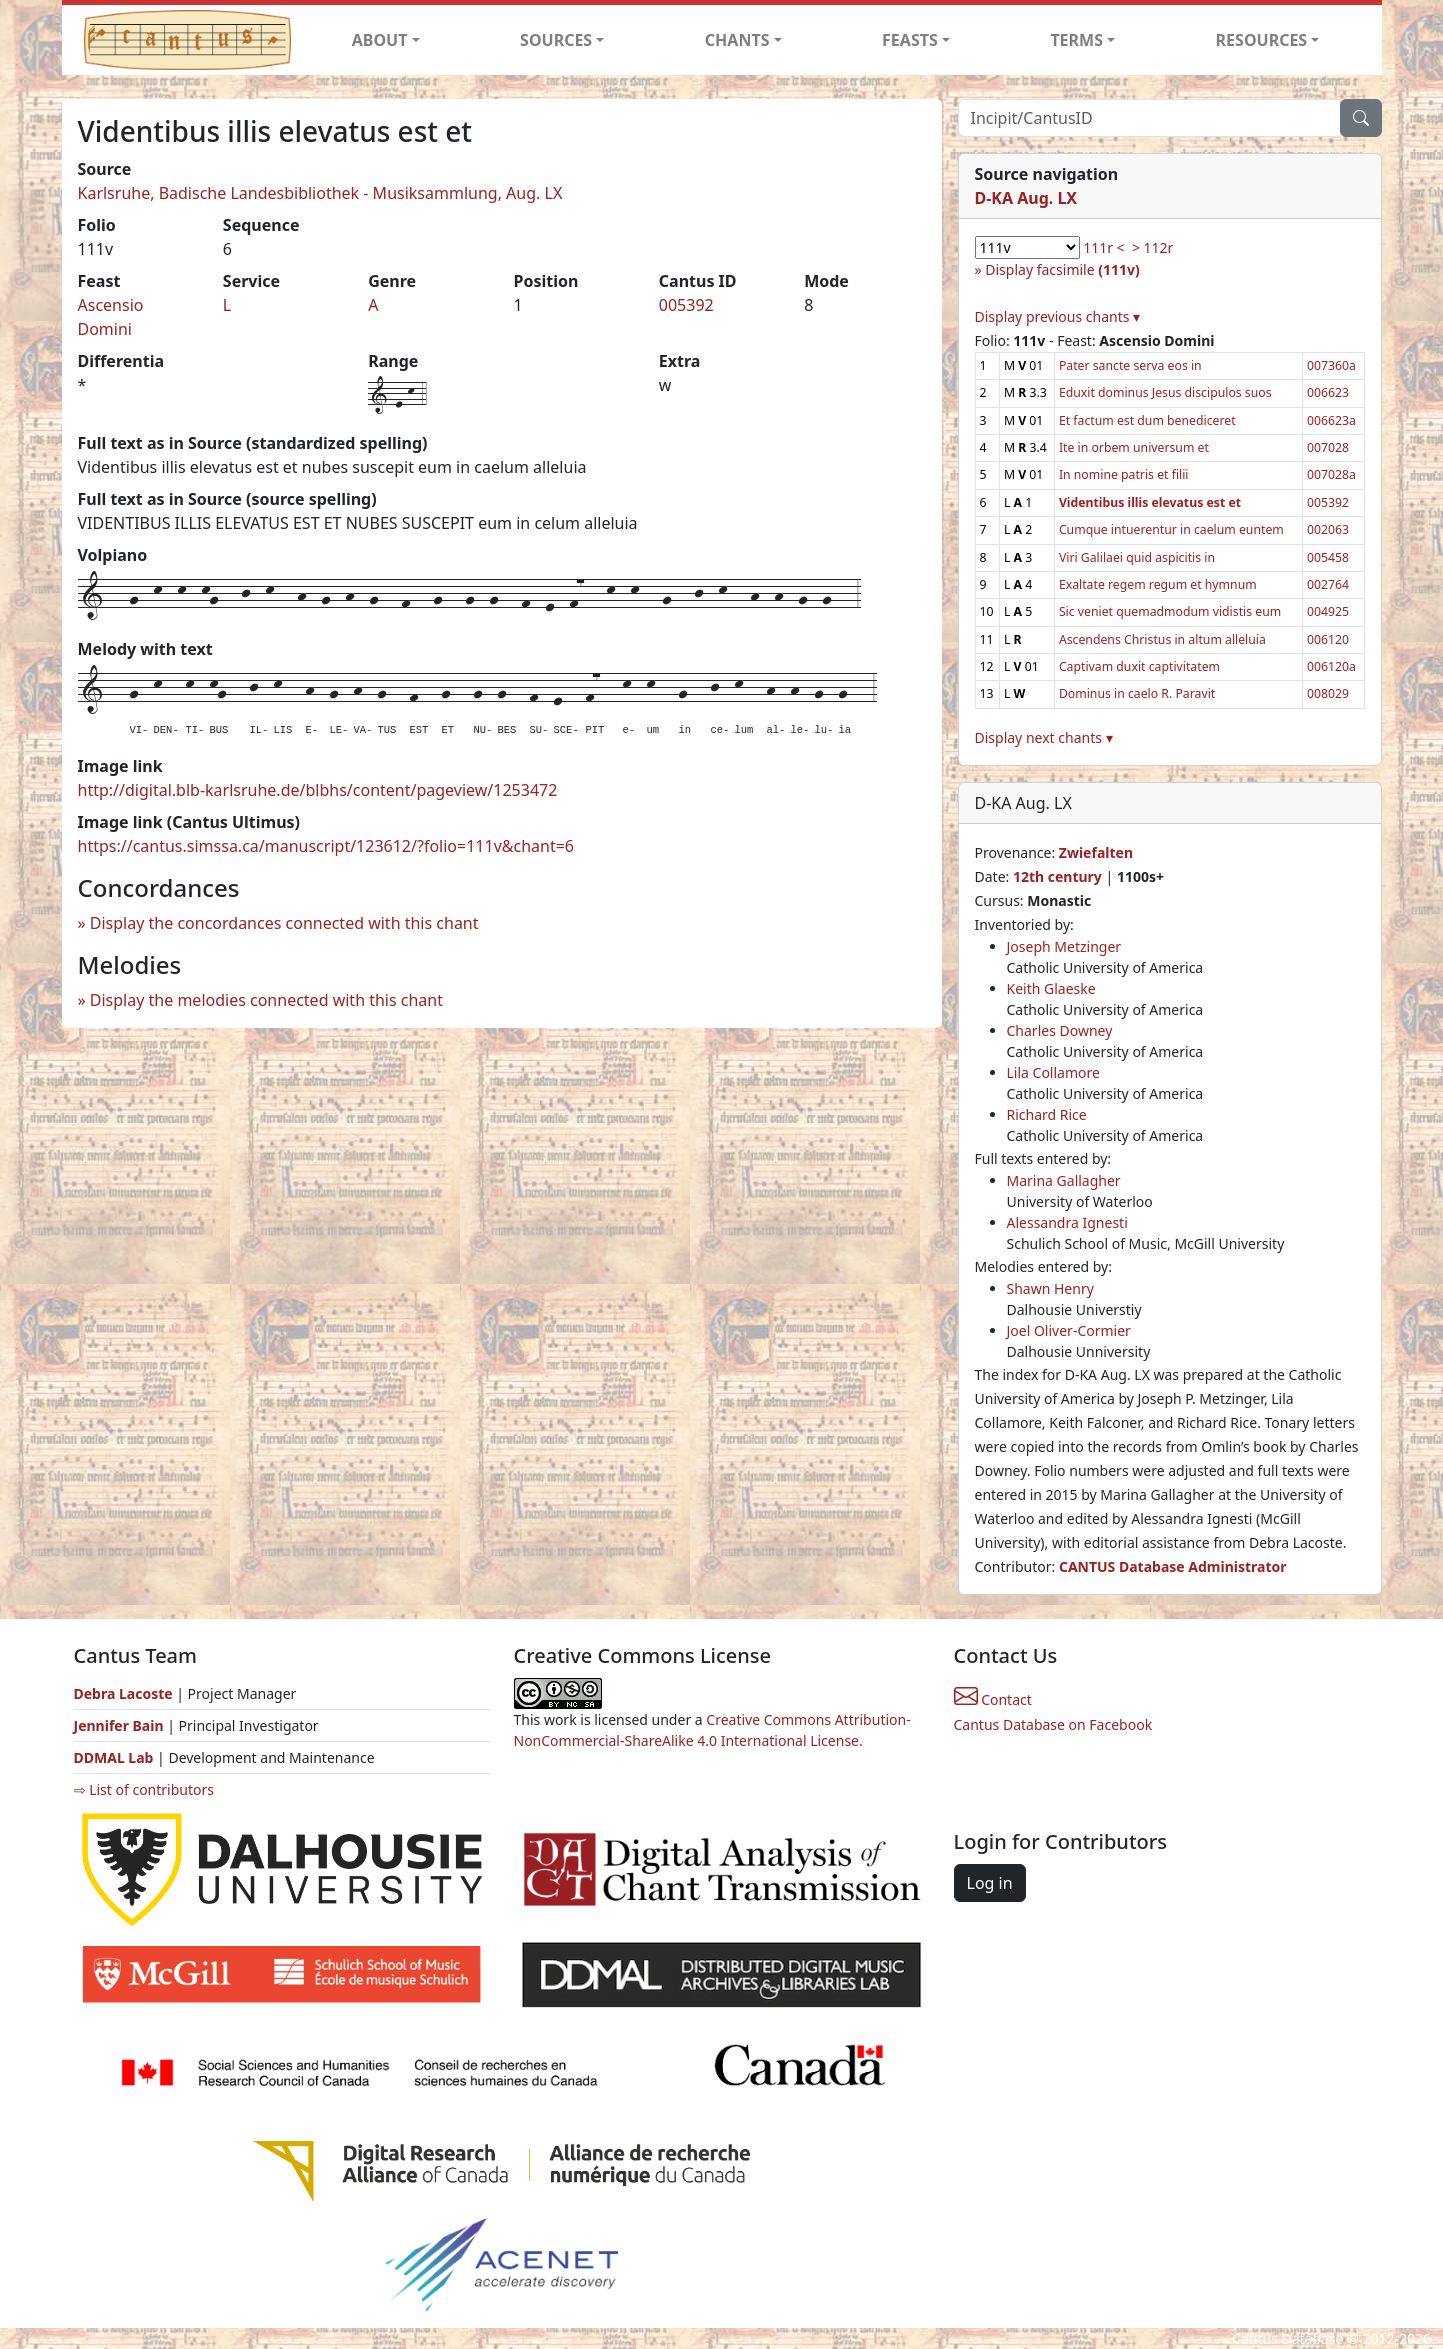 The height and width of the screenshot is (2349, 1443). What do you see at coordinates (380, 40) in the screenshot?
I see `ABOUT [button]` at bounding box center [380, 40].